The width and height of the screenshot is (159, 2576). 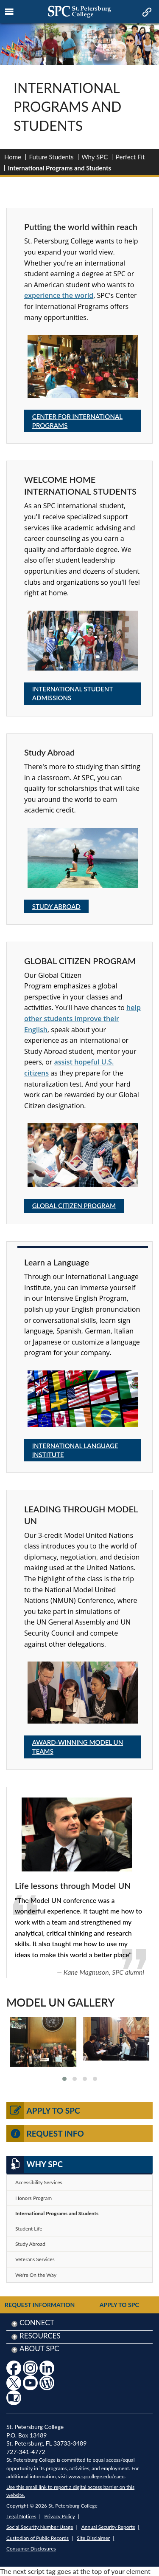 I want to click on Award-winning Model UN teams, so click(x=77, y=1746).